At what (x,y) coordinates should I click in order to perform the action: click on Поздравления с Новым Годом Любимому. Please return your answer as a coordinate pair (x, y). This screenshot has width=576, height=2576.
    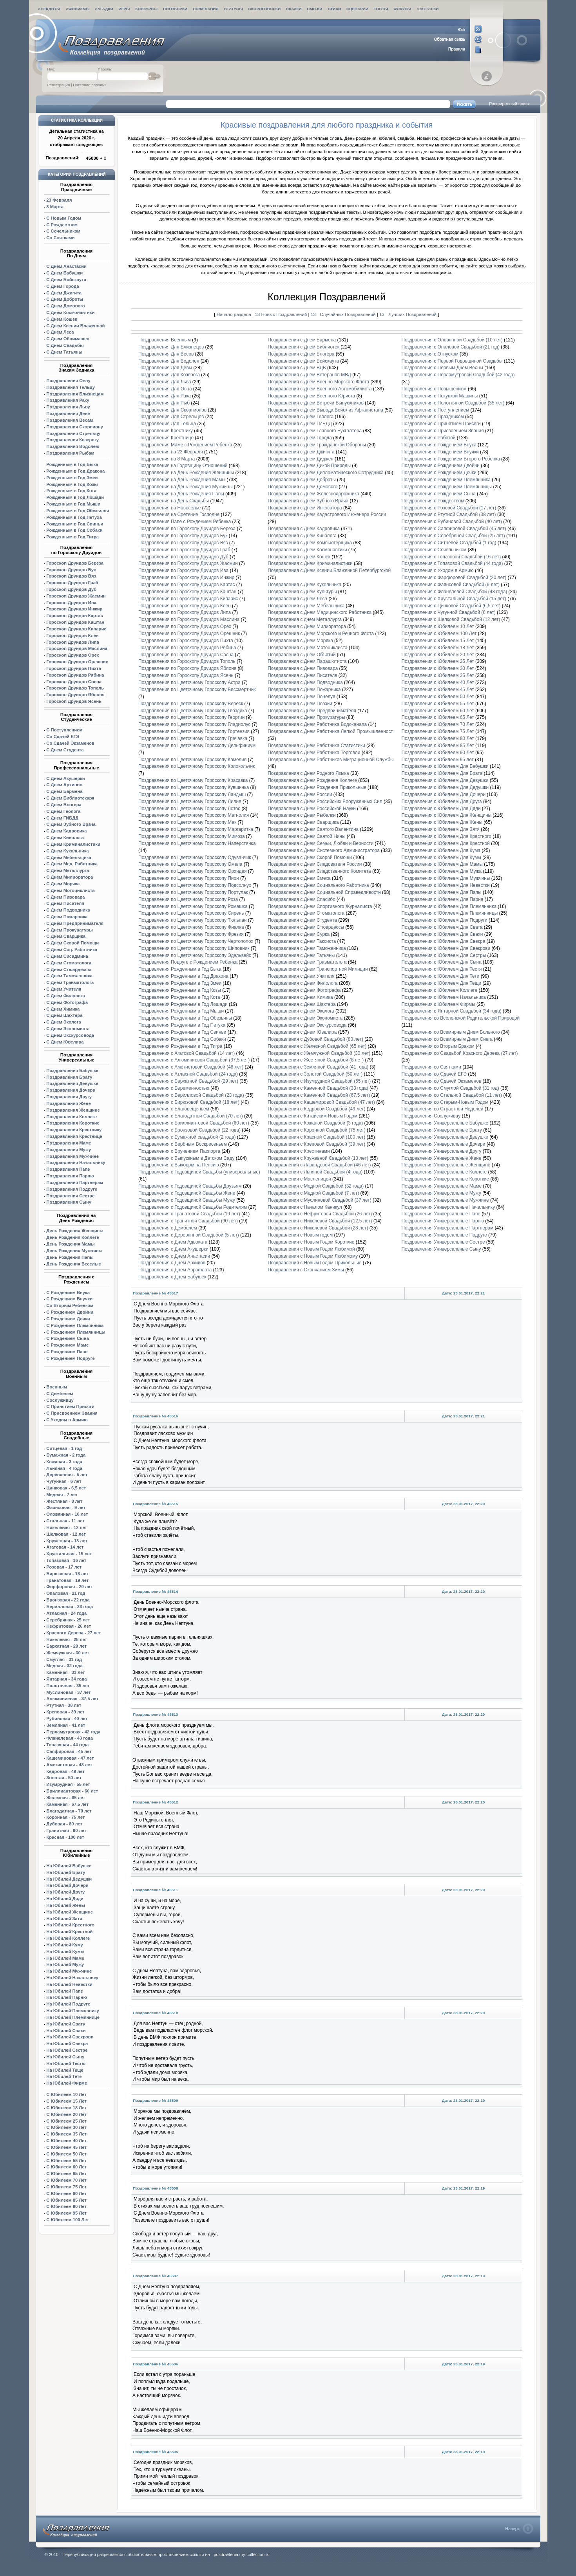
    Looking at the image, I should click on (313, 1256).